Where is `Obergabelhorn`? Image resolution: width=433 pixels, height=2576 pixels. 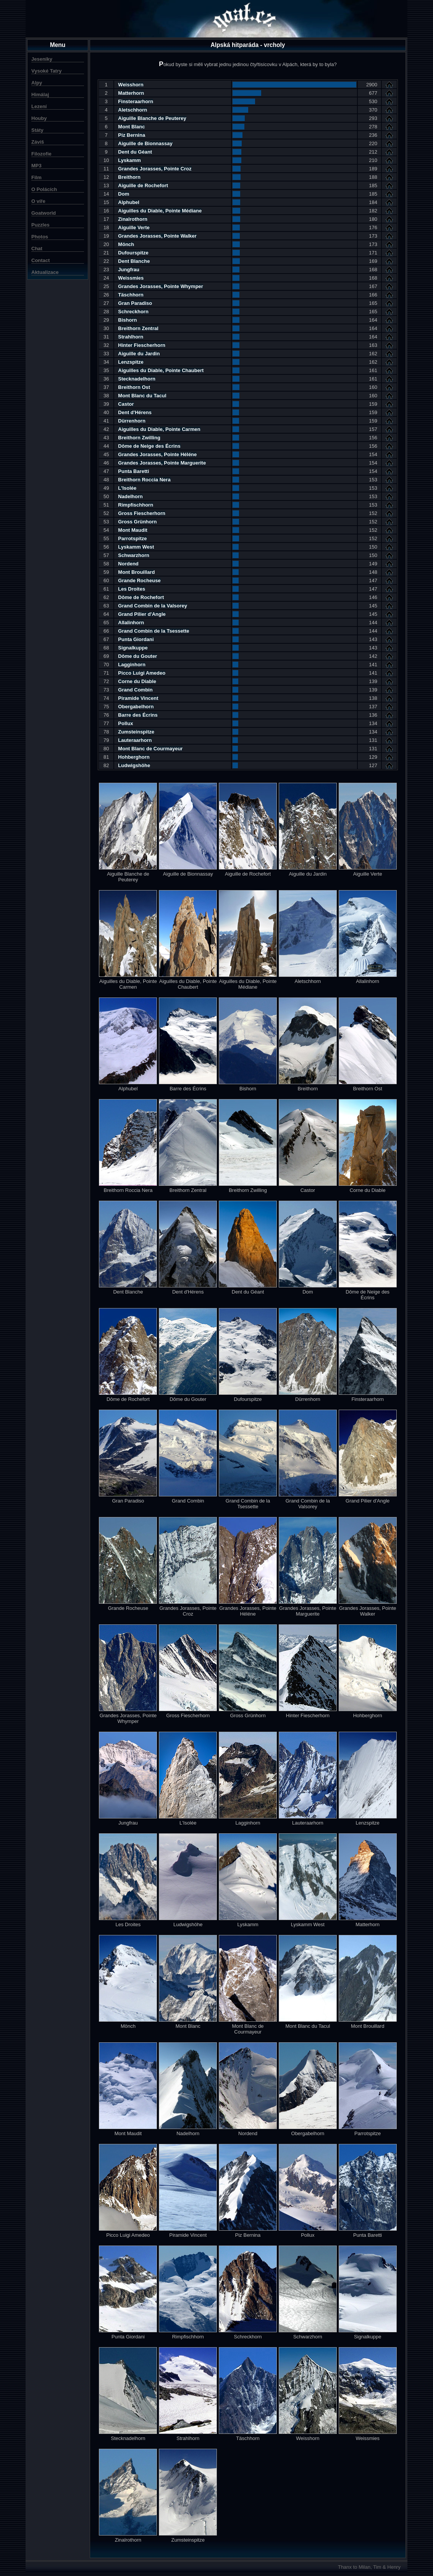 Obergabelhorn is located at coordinates (135, 706).